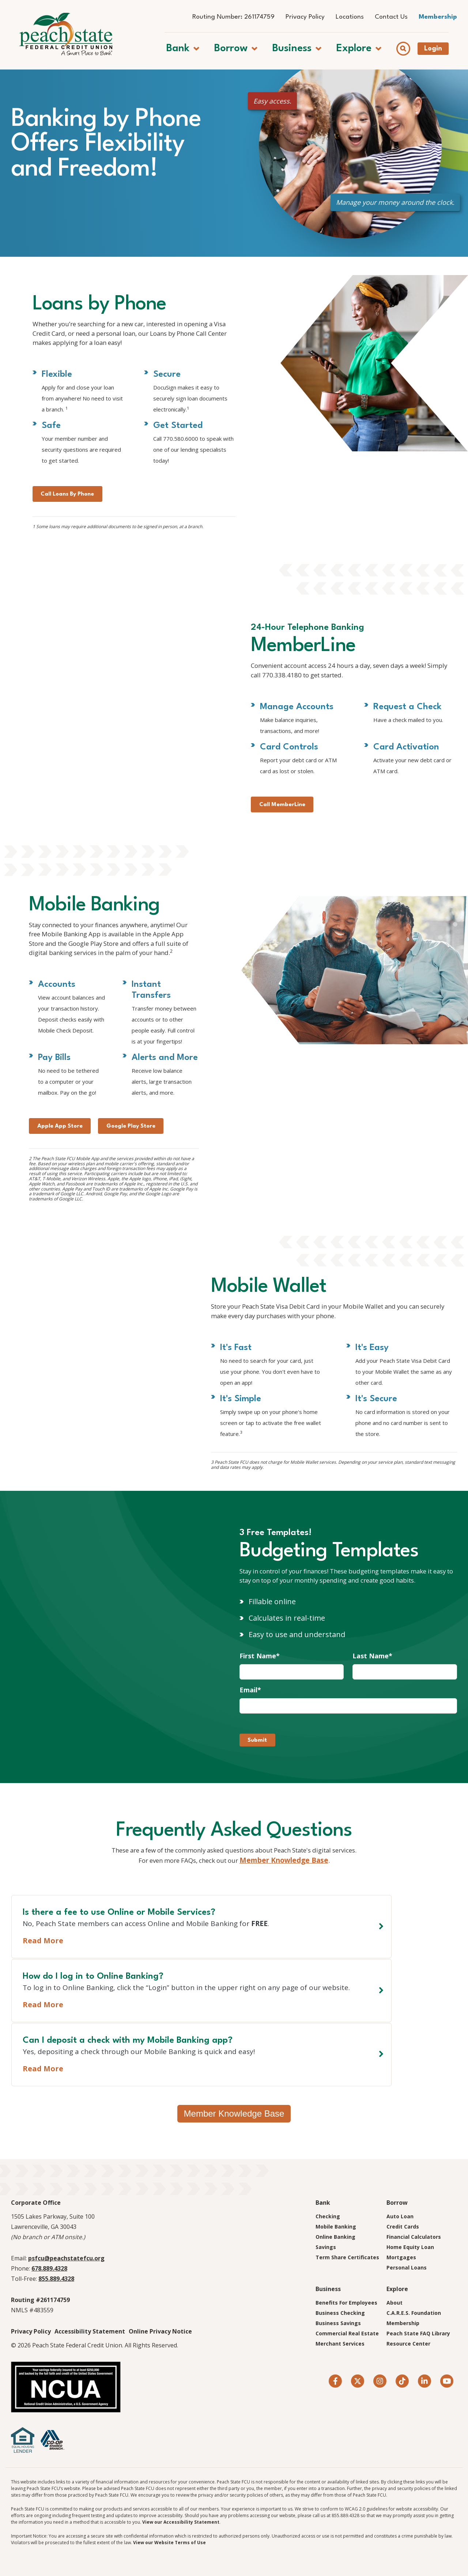 This screenshot has width=468, height=2576. Describe the element at coordinates (305, 17) in the screenshot. I see `Privacy Policy [menuitem]` at that location.